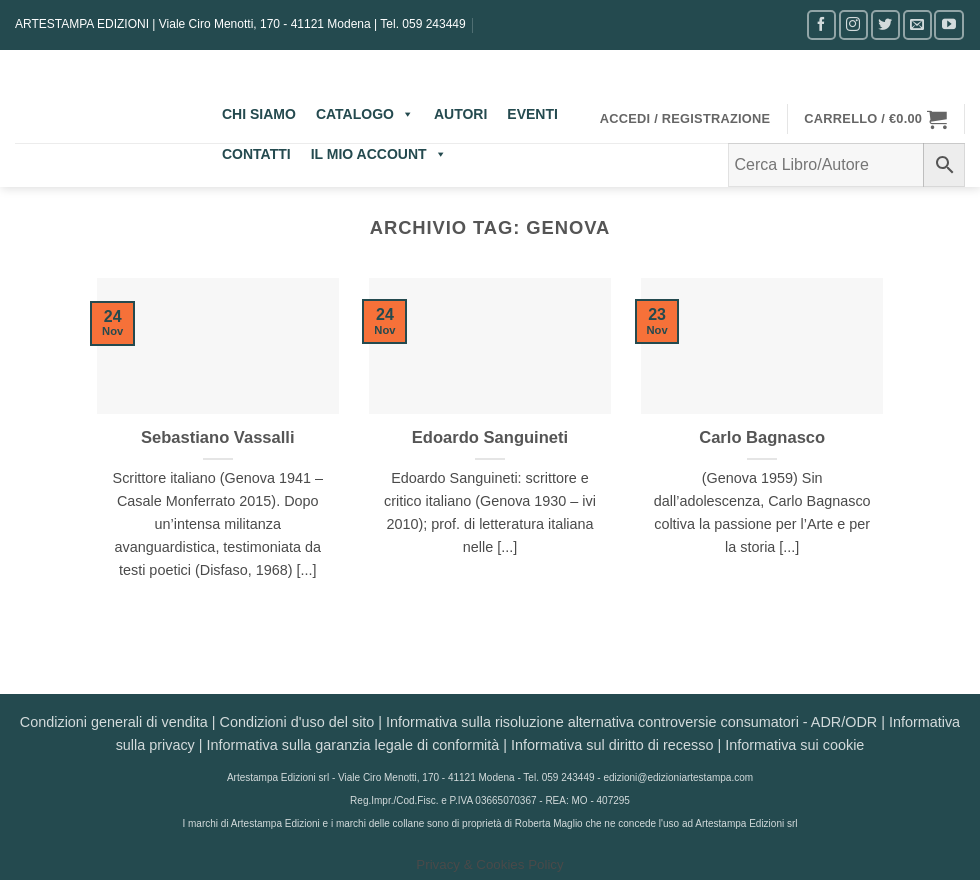 The image size is (980, 880). I want to click on Condizioni d'uso del sito, so click(297, 722).